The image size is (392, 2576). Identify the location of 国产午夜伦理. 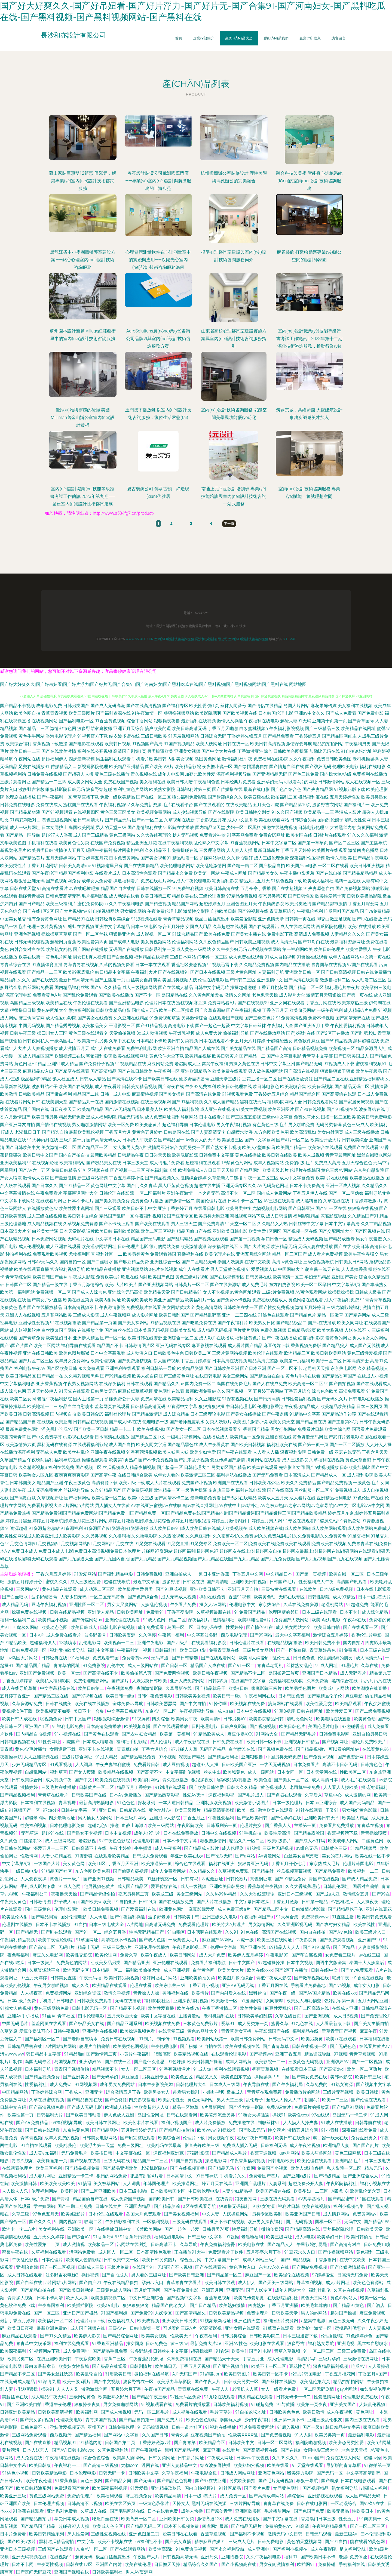
(45, 873).